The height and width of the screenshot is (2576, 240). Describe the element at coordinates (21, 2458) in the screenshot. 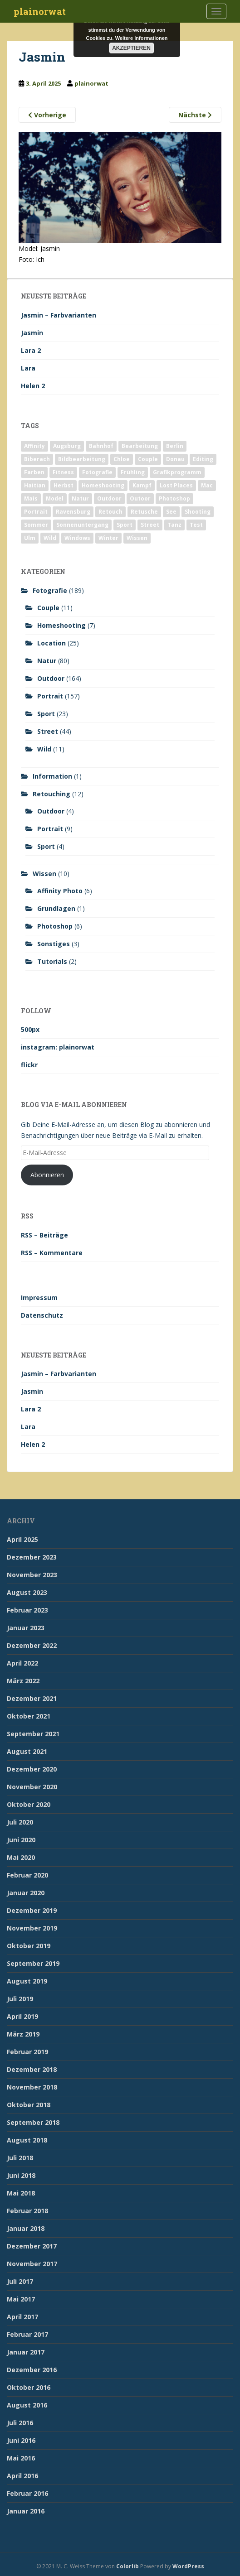

I see `Mai 2016` at that location.